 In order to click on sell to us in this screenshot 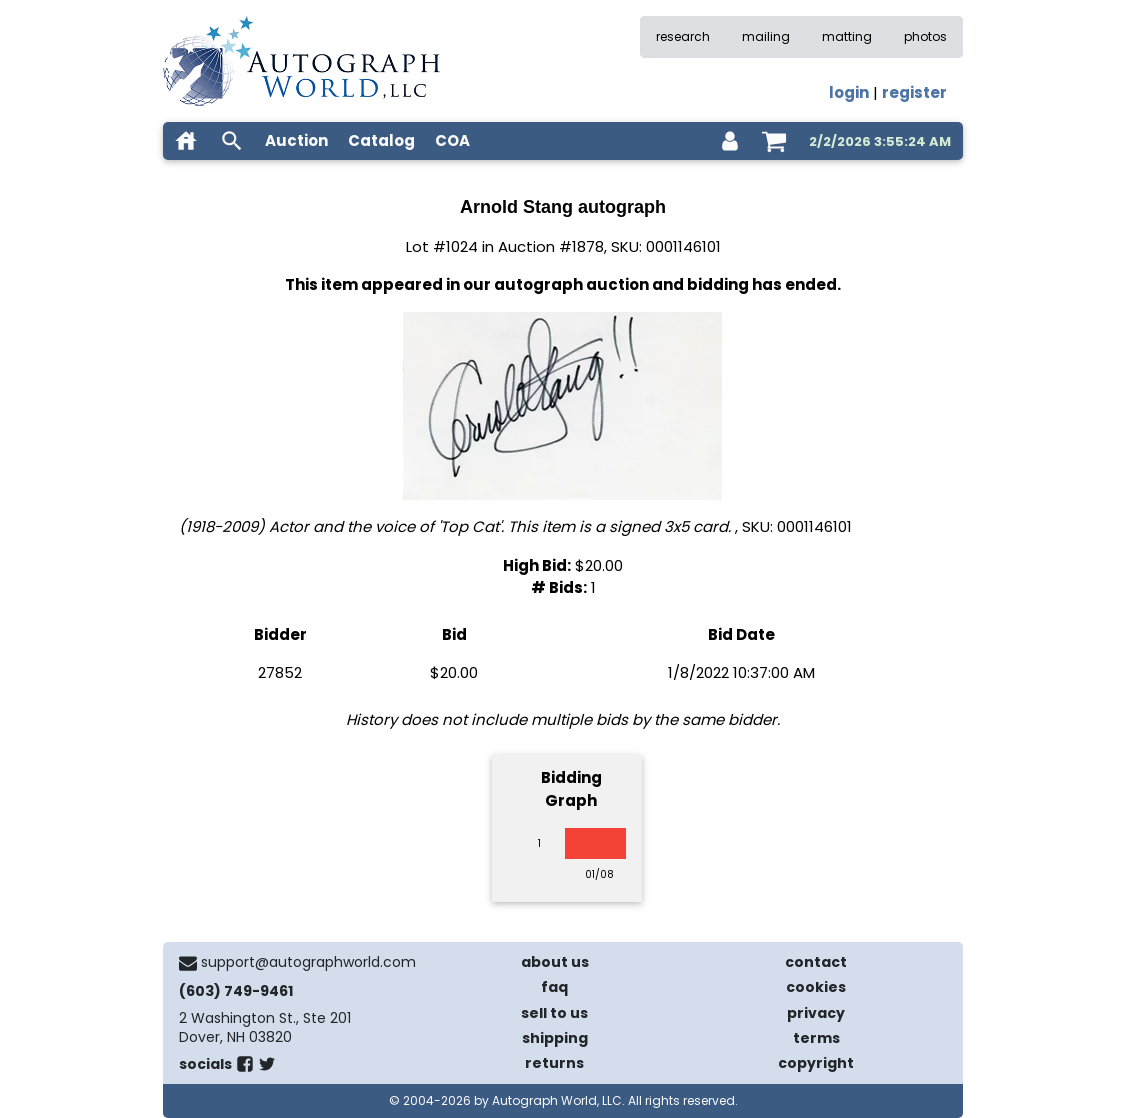, I will do `click(554, 1013)`.